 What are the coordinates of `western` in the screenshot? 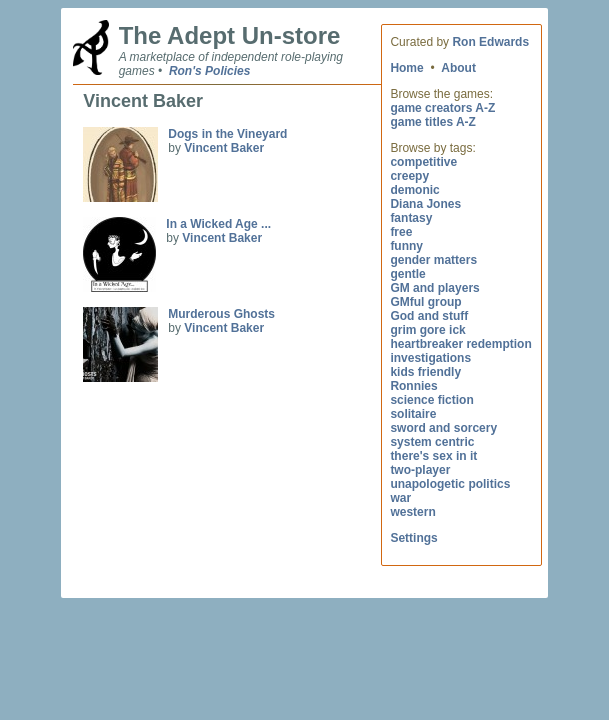 It's located at (412, 512).